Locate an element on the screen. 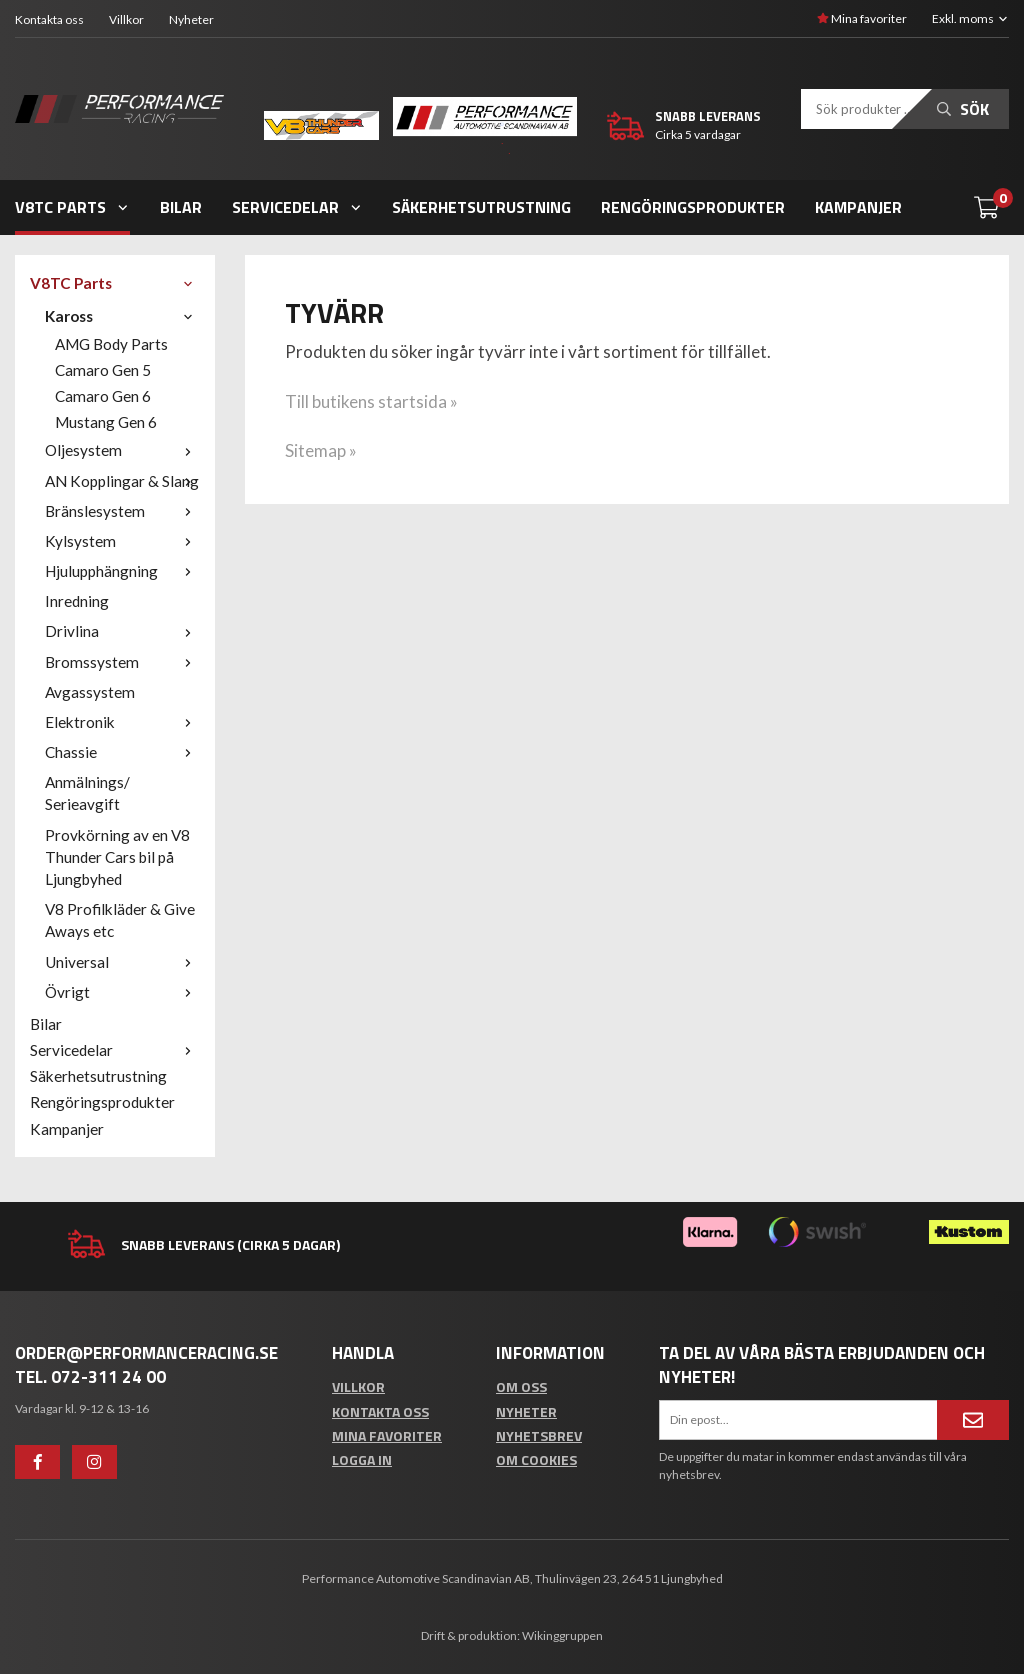 Image resolution: width=1024 pixels, height=1674 pixels. [Anmäl mig] is located at coordinates (973, 1420).